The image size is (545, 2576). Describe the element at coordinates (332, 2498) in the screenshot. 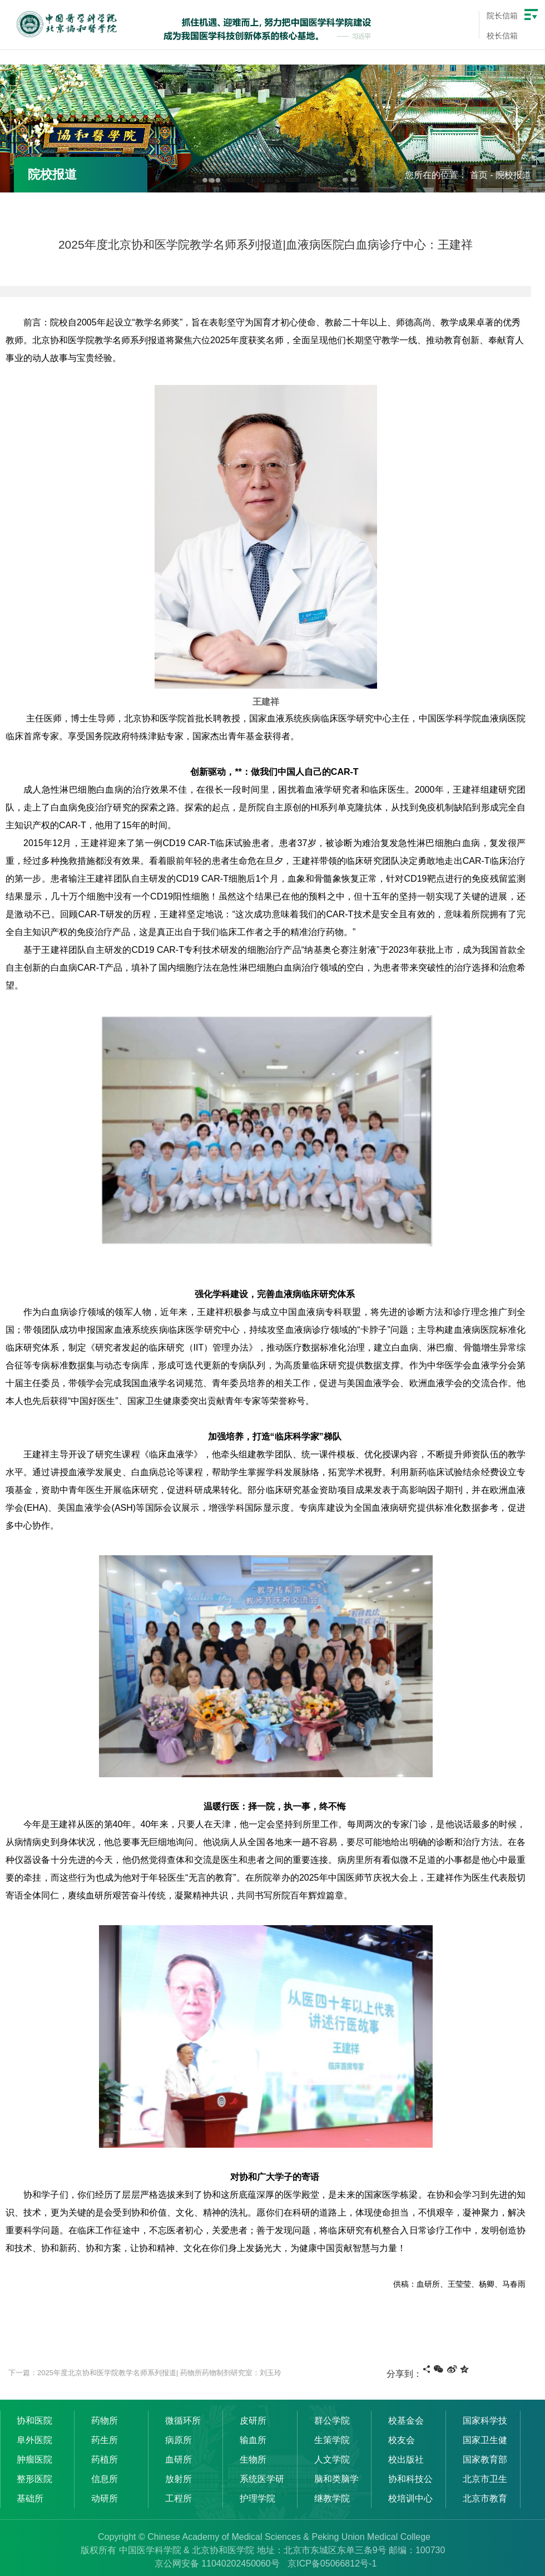

I see `继教学院` at that location.